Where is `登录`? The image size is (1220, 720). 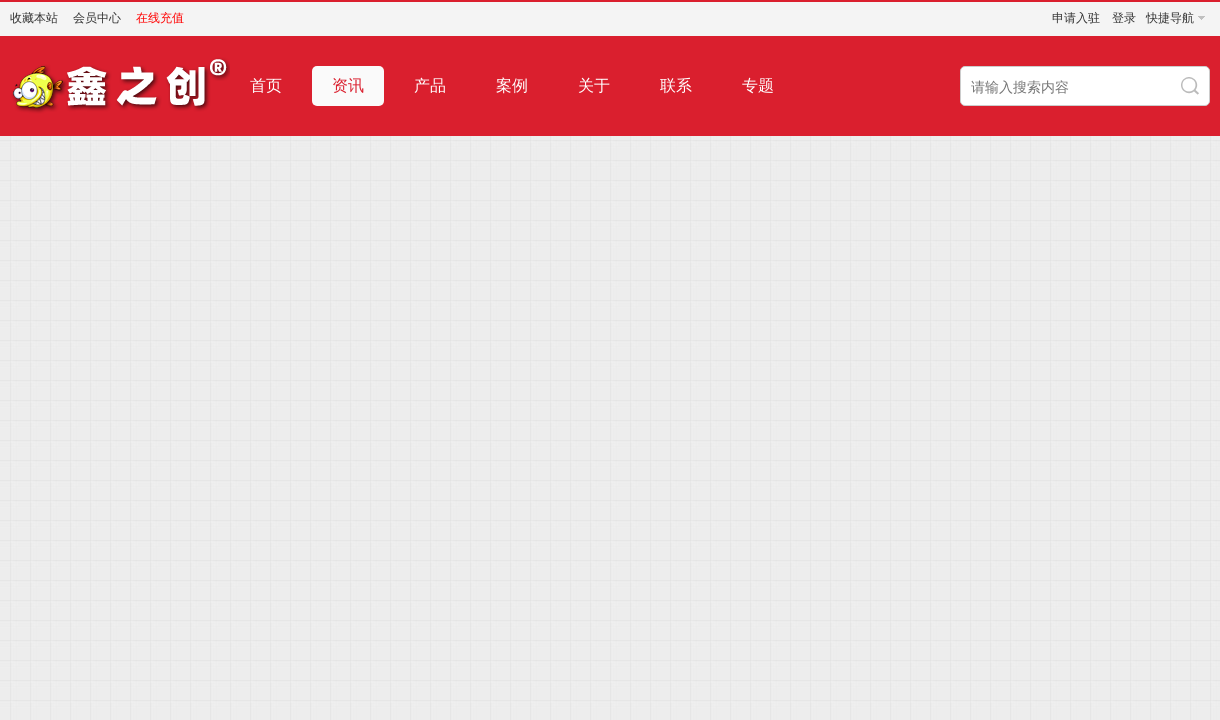
登录 is located at coordinates (1124, 18).